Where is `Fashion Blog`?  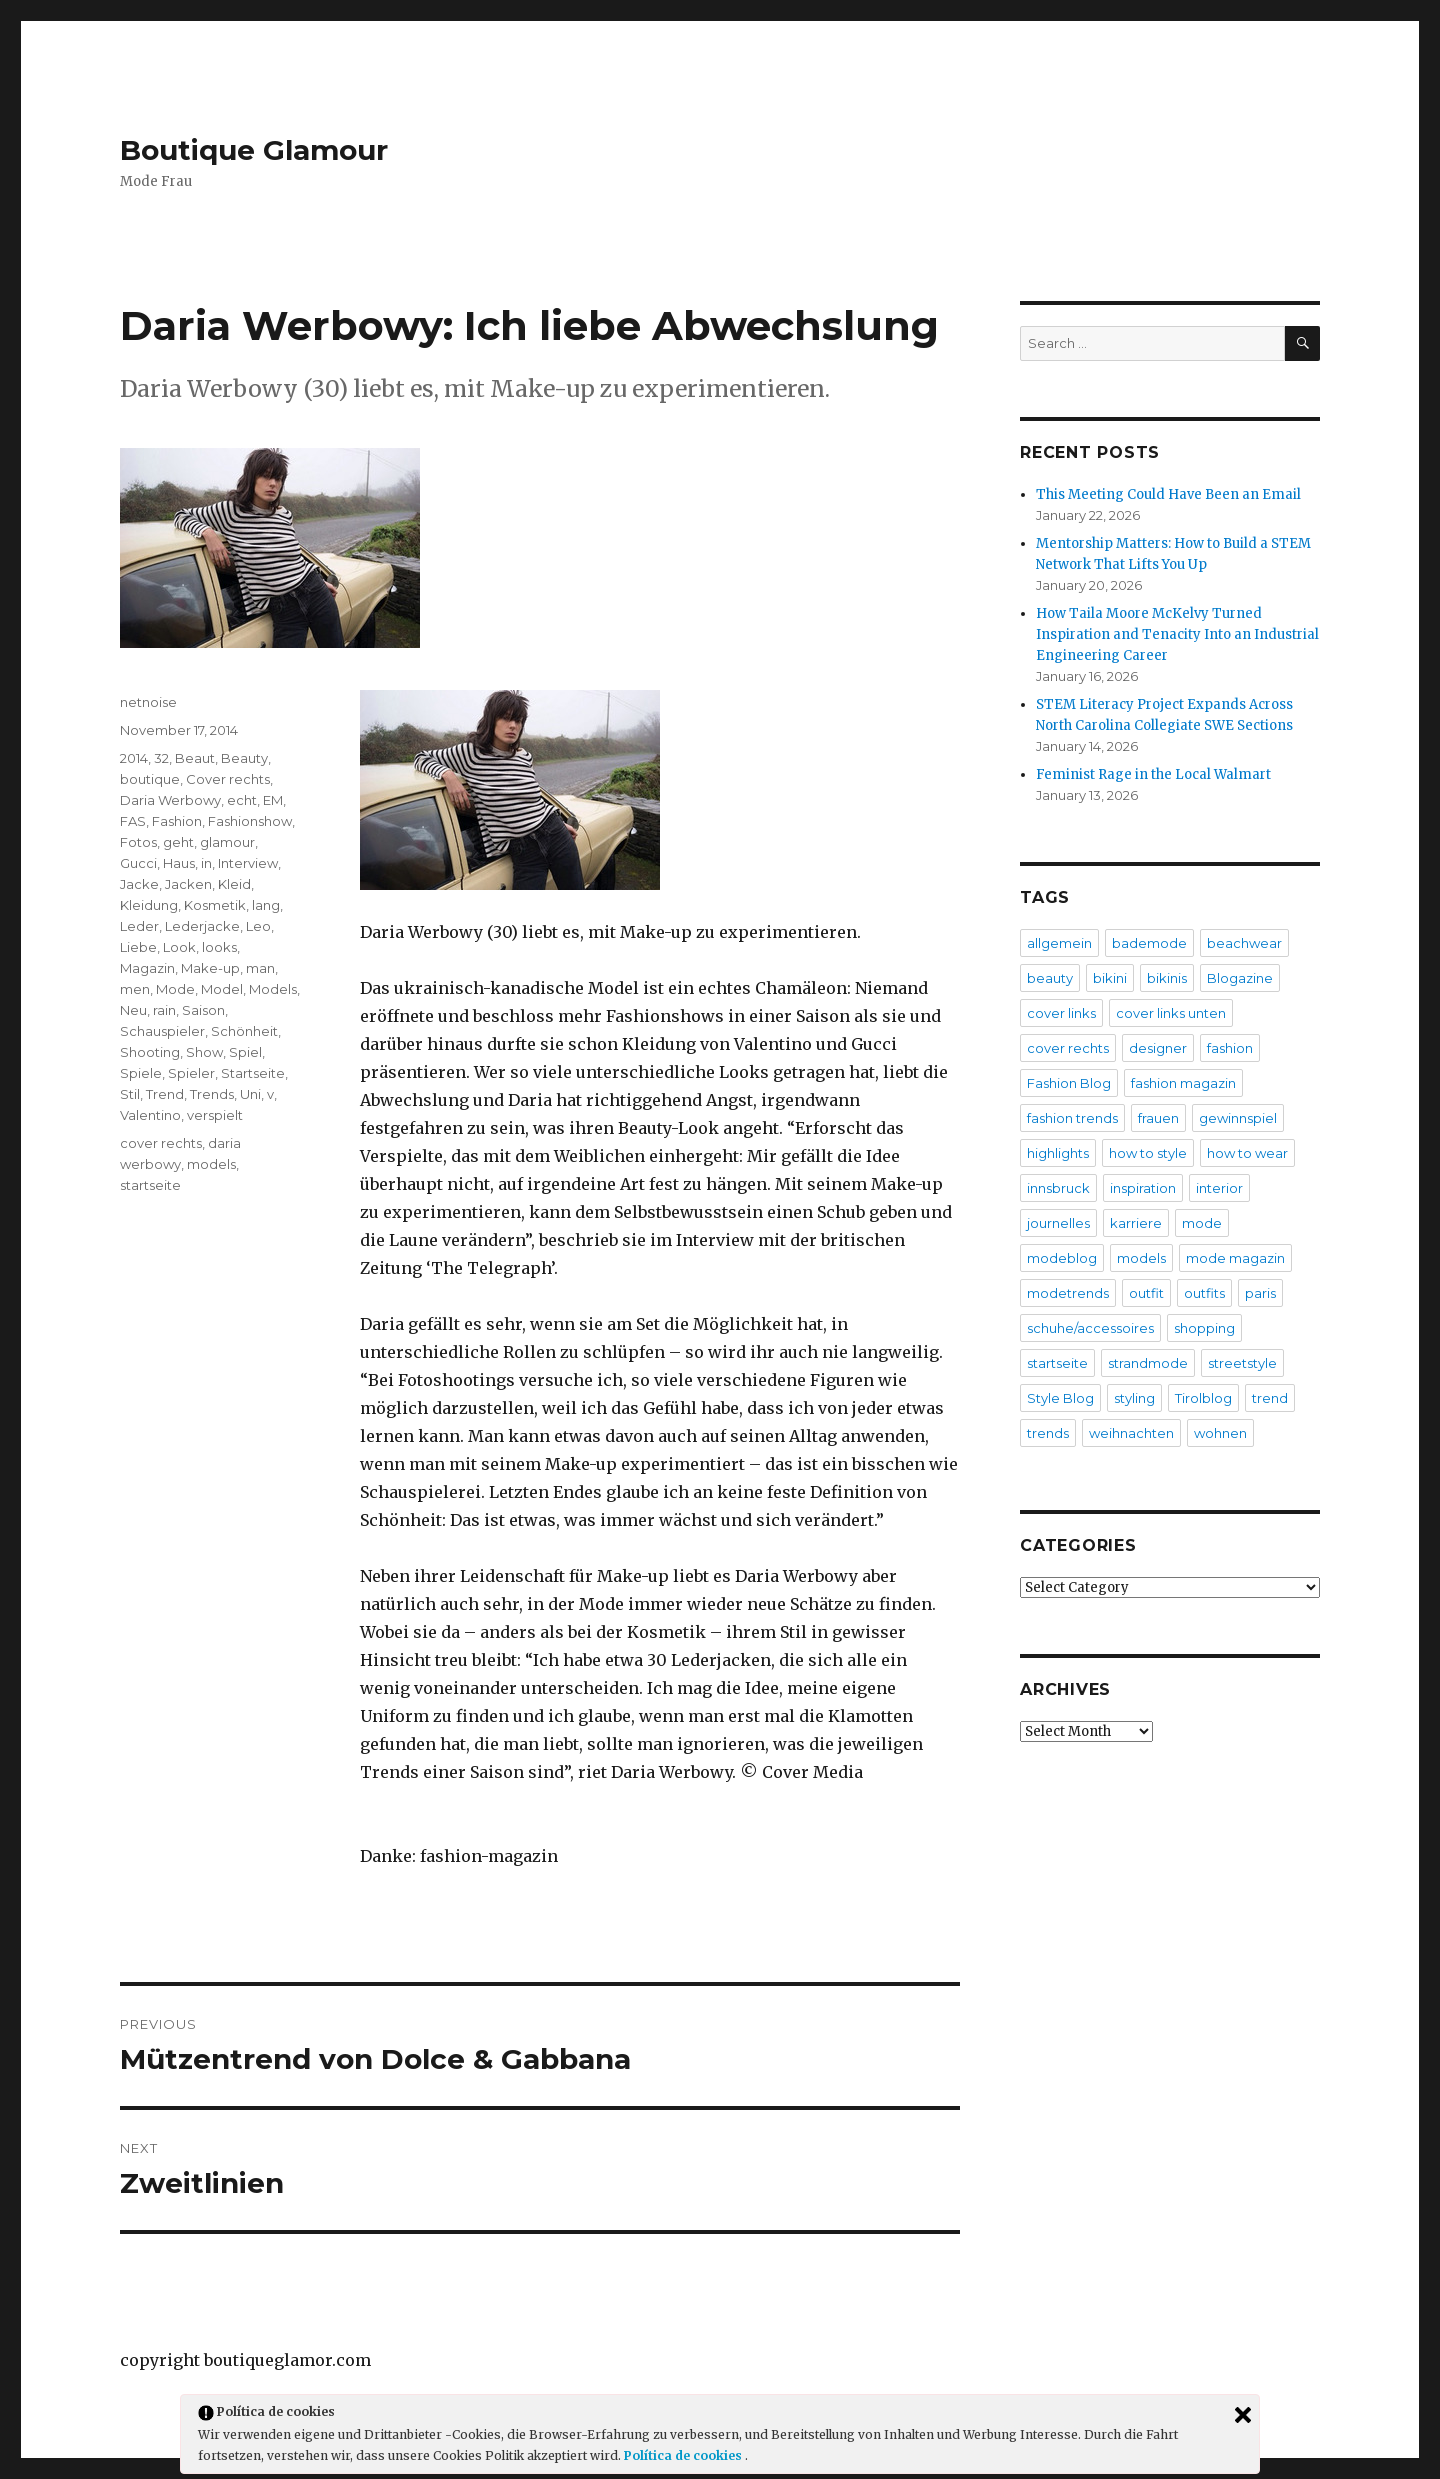 Fashion Blog is located at coordinates (1069, 1083).